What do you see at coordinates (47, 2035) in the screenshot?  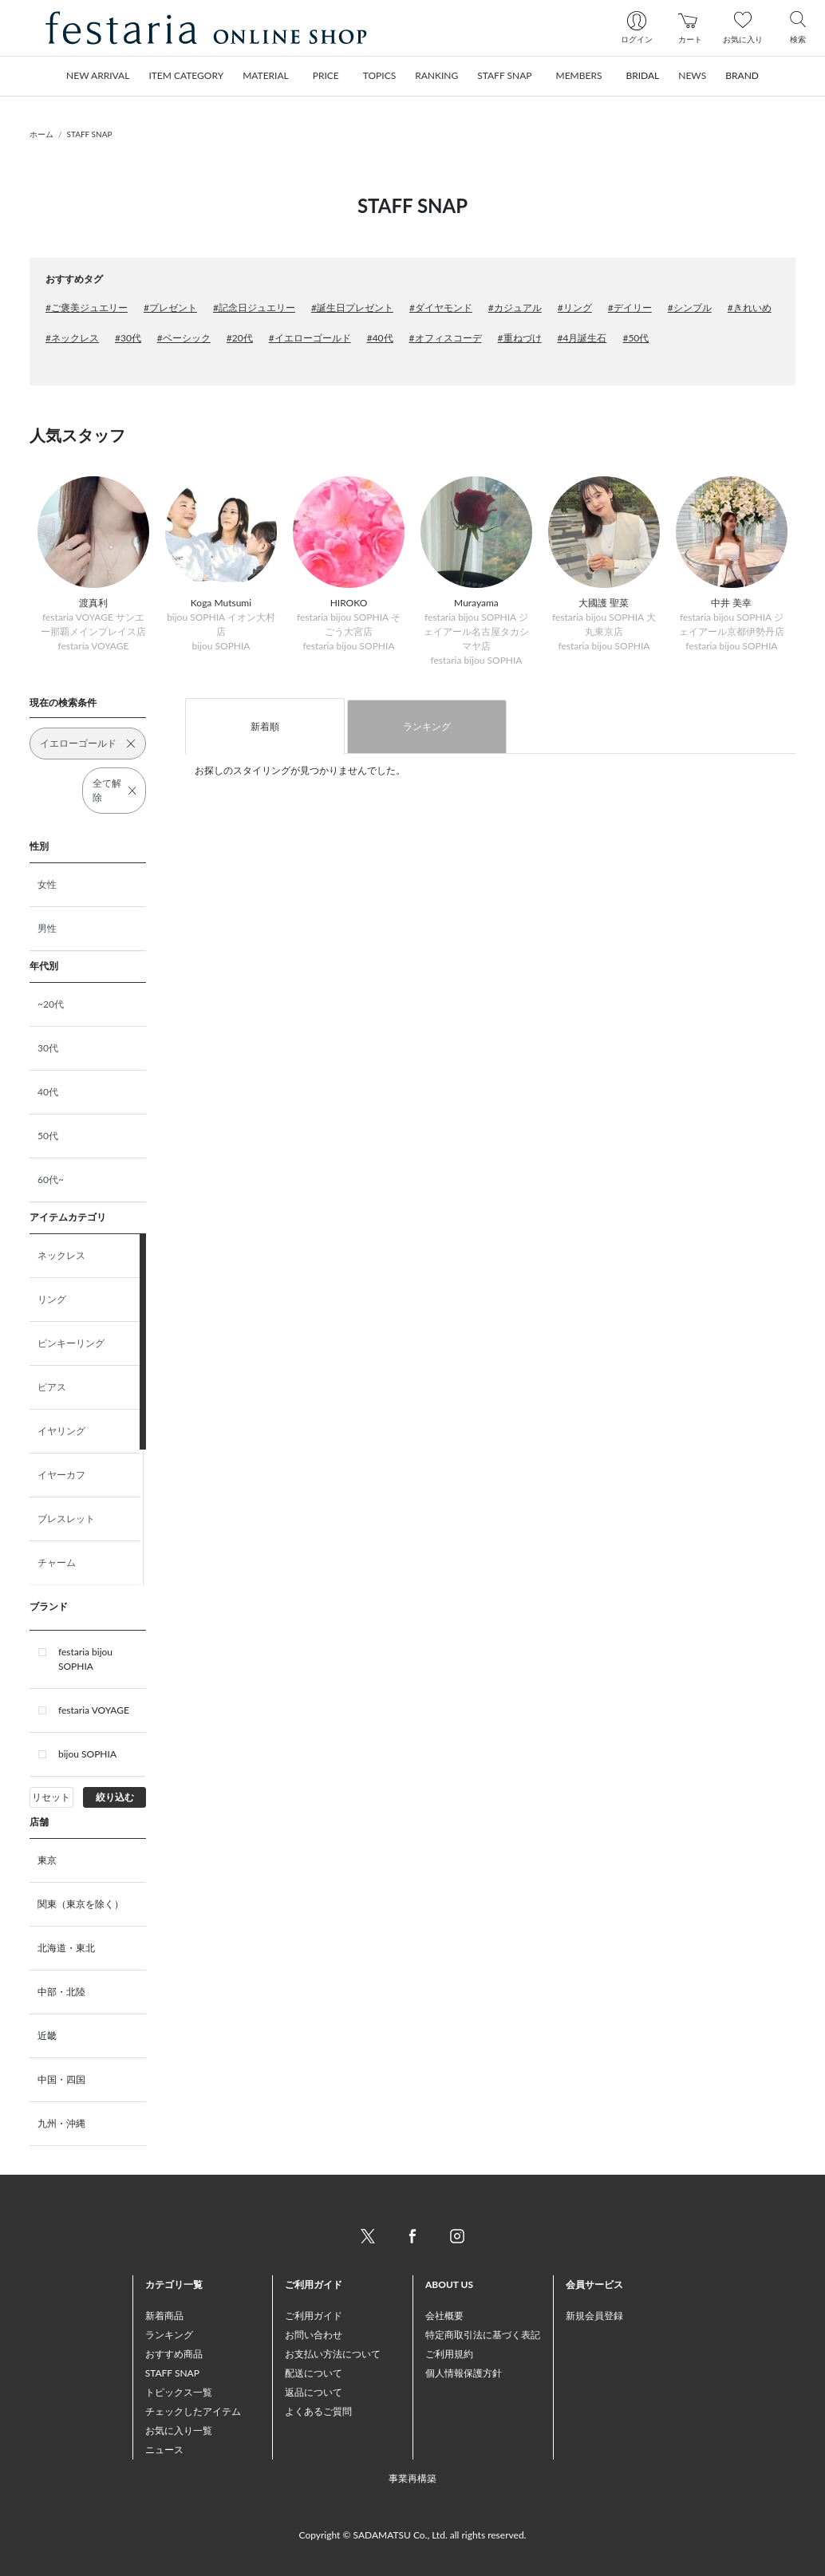 I see `近畿` at bounding box center [47, 2035].